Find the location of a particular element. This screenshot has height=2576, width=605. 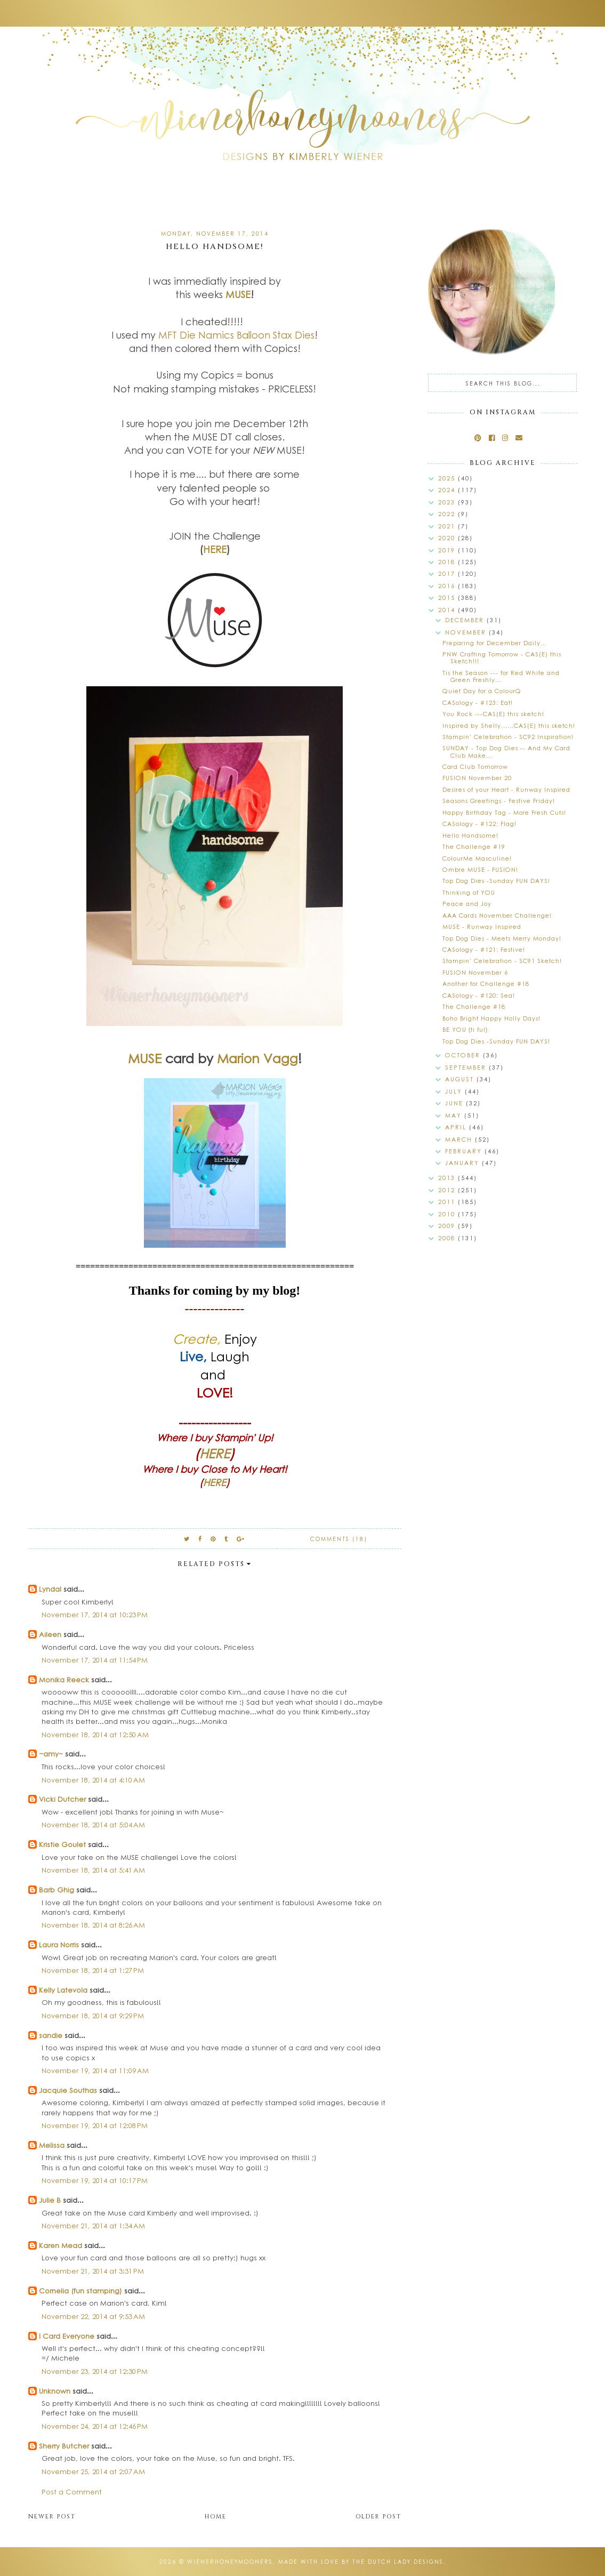

Cornelia (fun stamping) is located at coordinates (80, 2290).